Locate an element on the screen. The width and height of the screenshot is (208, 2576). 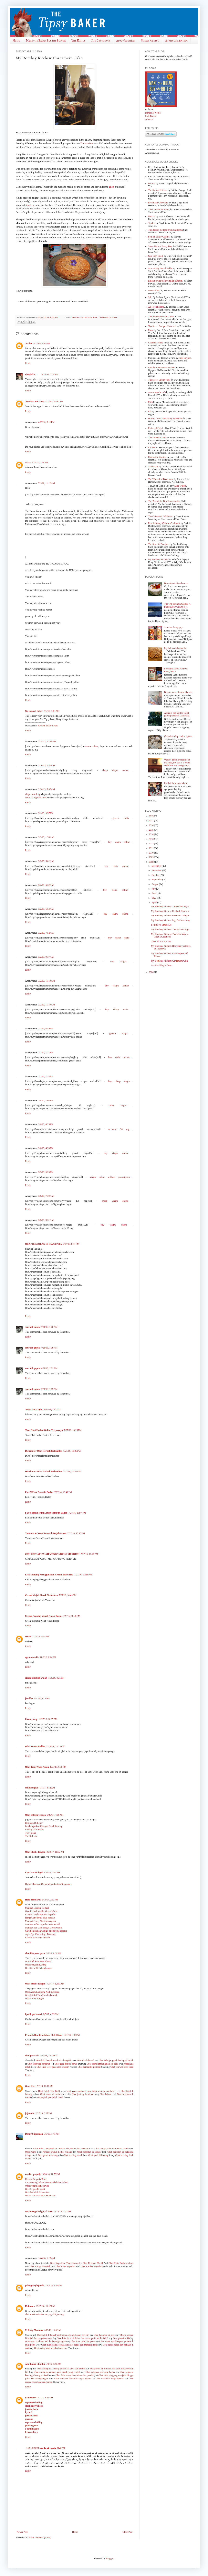
Efek Samping Menggunakan Cream Yashodara is located at coordinates (49, 1574).